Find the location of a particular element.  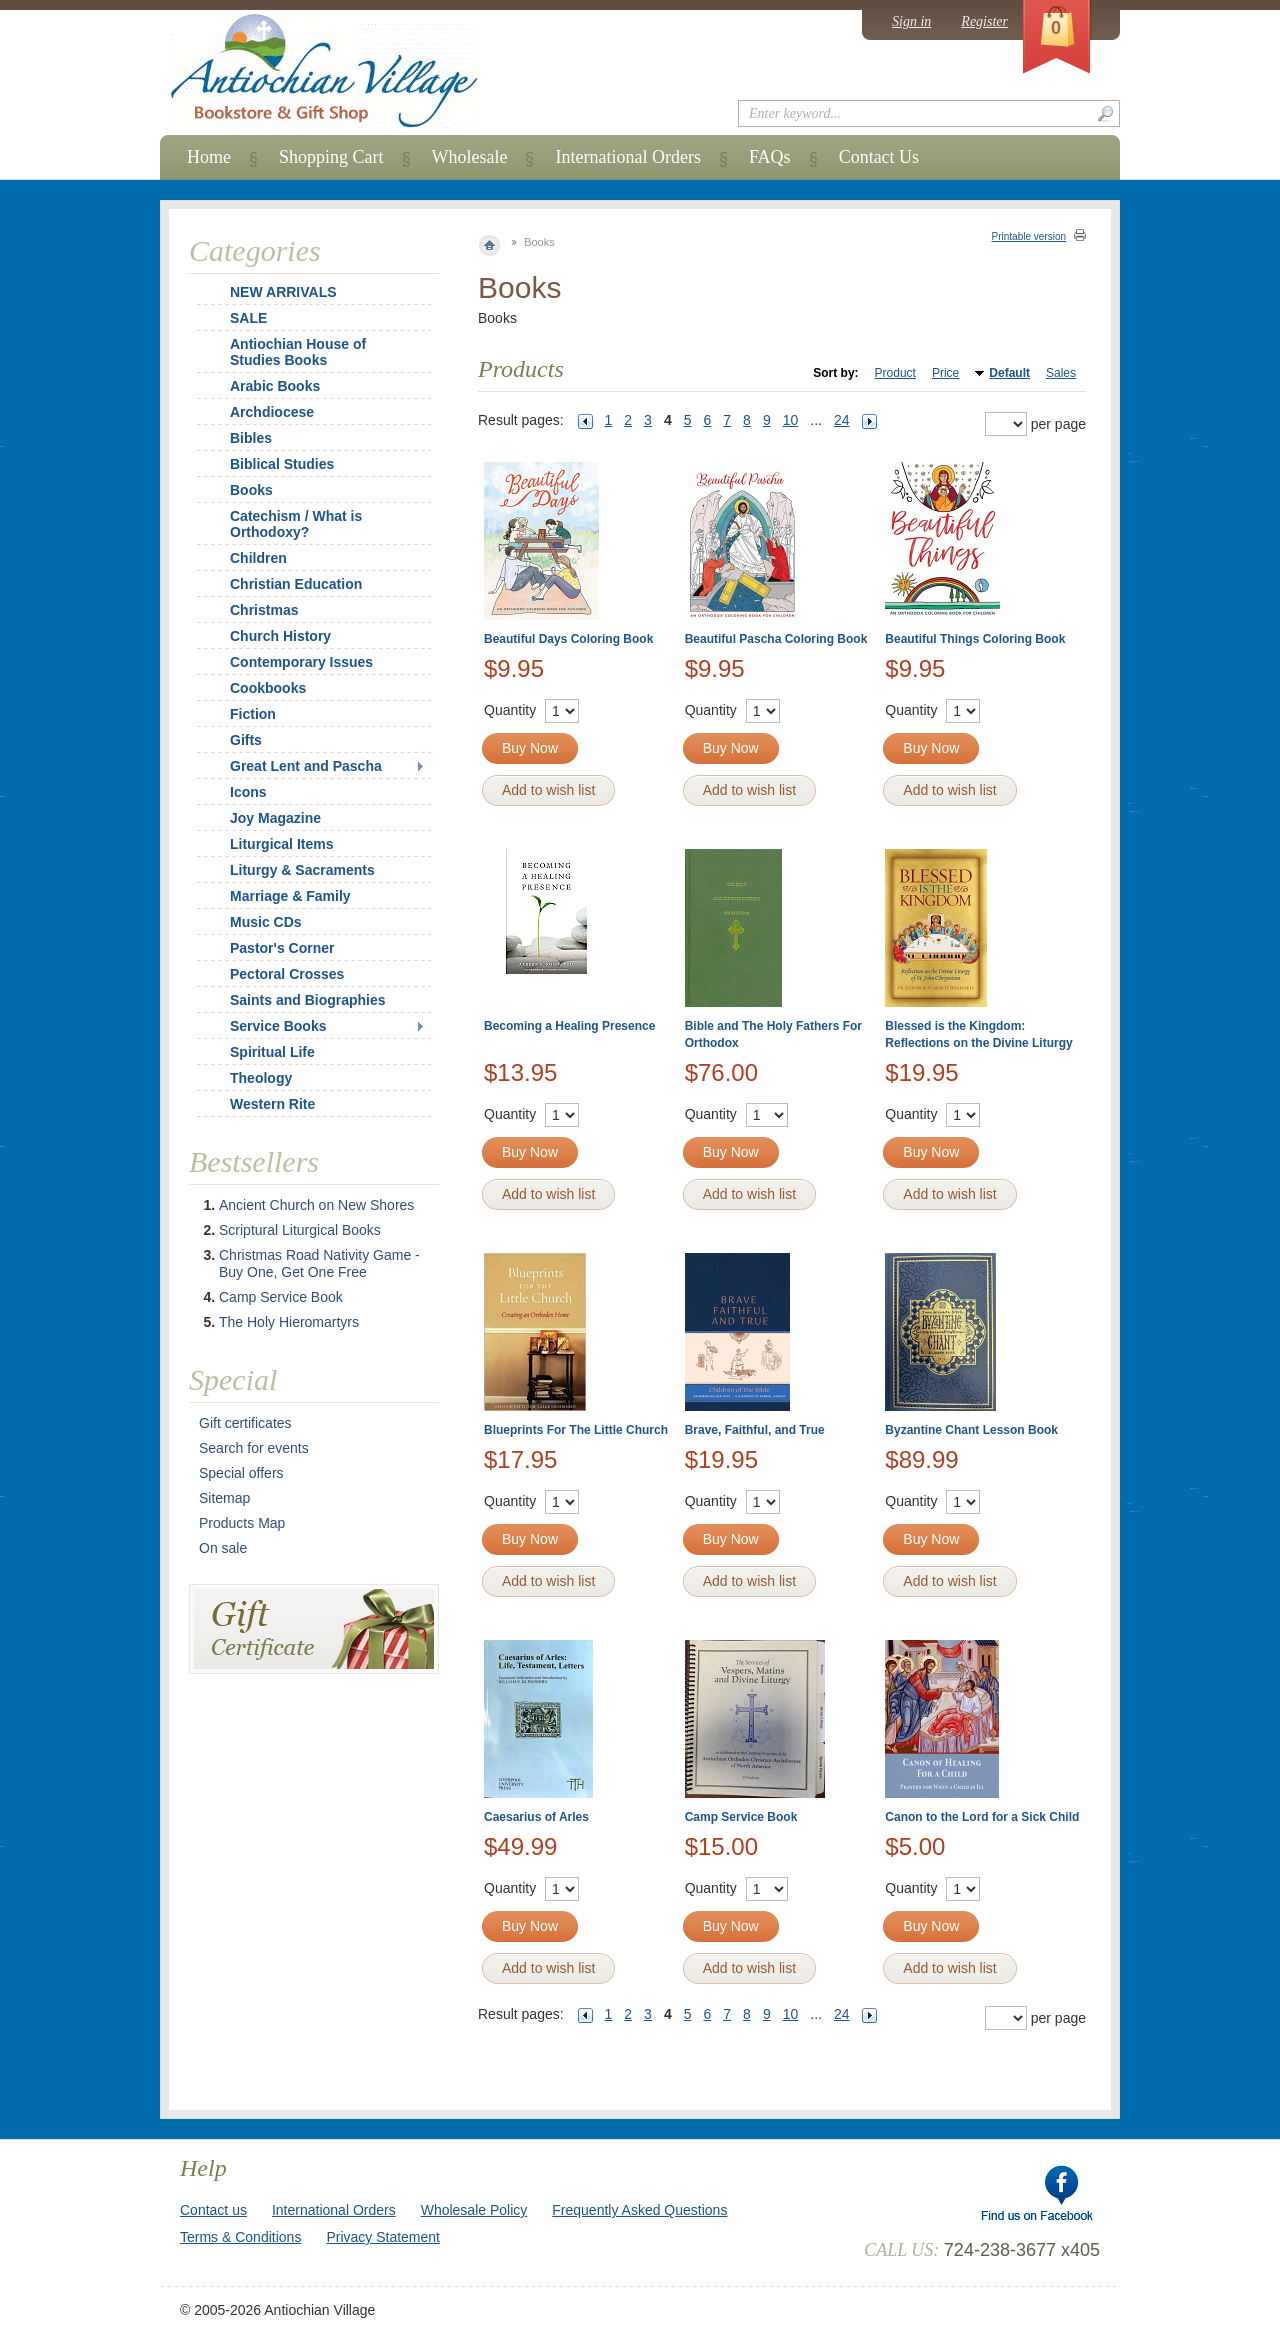

Shopping Cart is located at coordinates (331, 157).